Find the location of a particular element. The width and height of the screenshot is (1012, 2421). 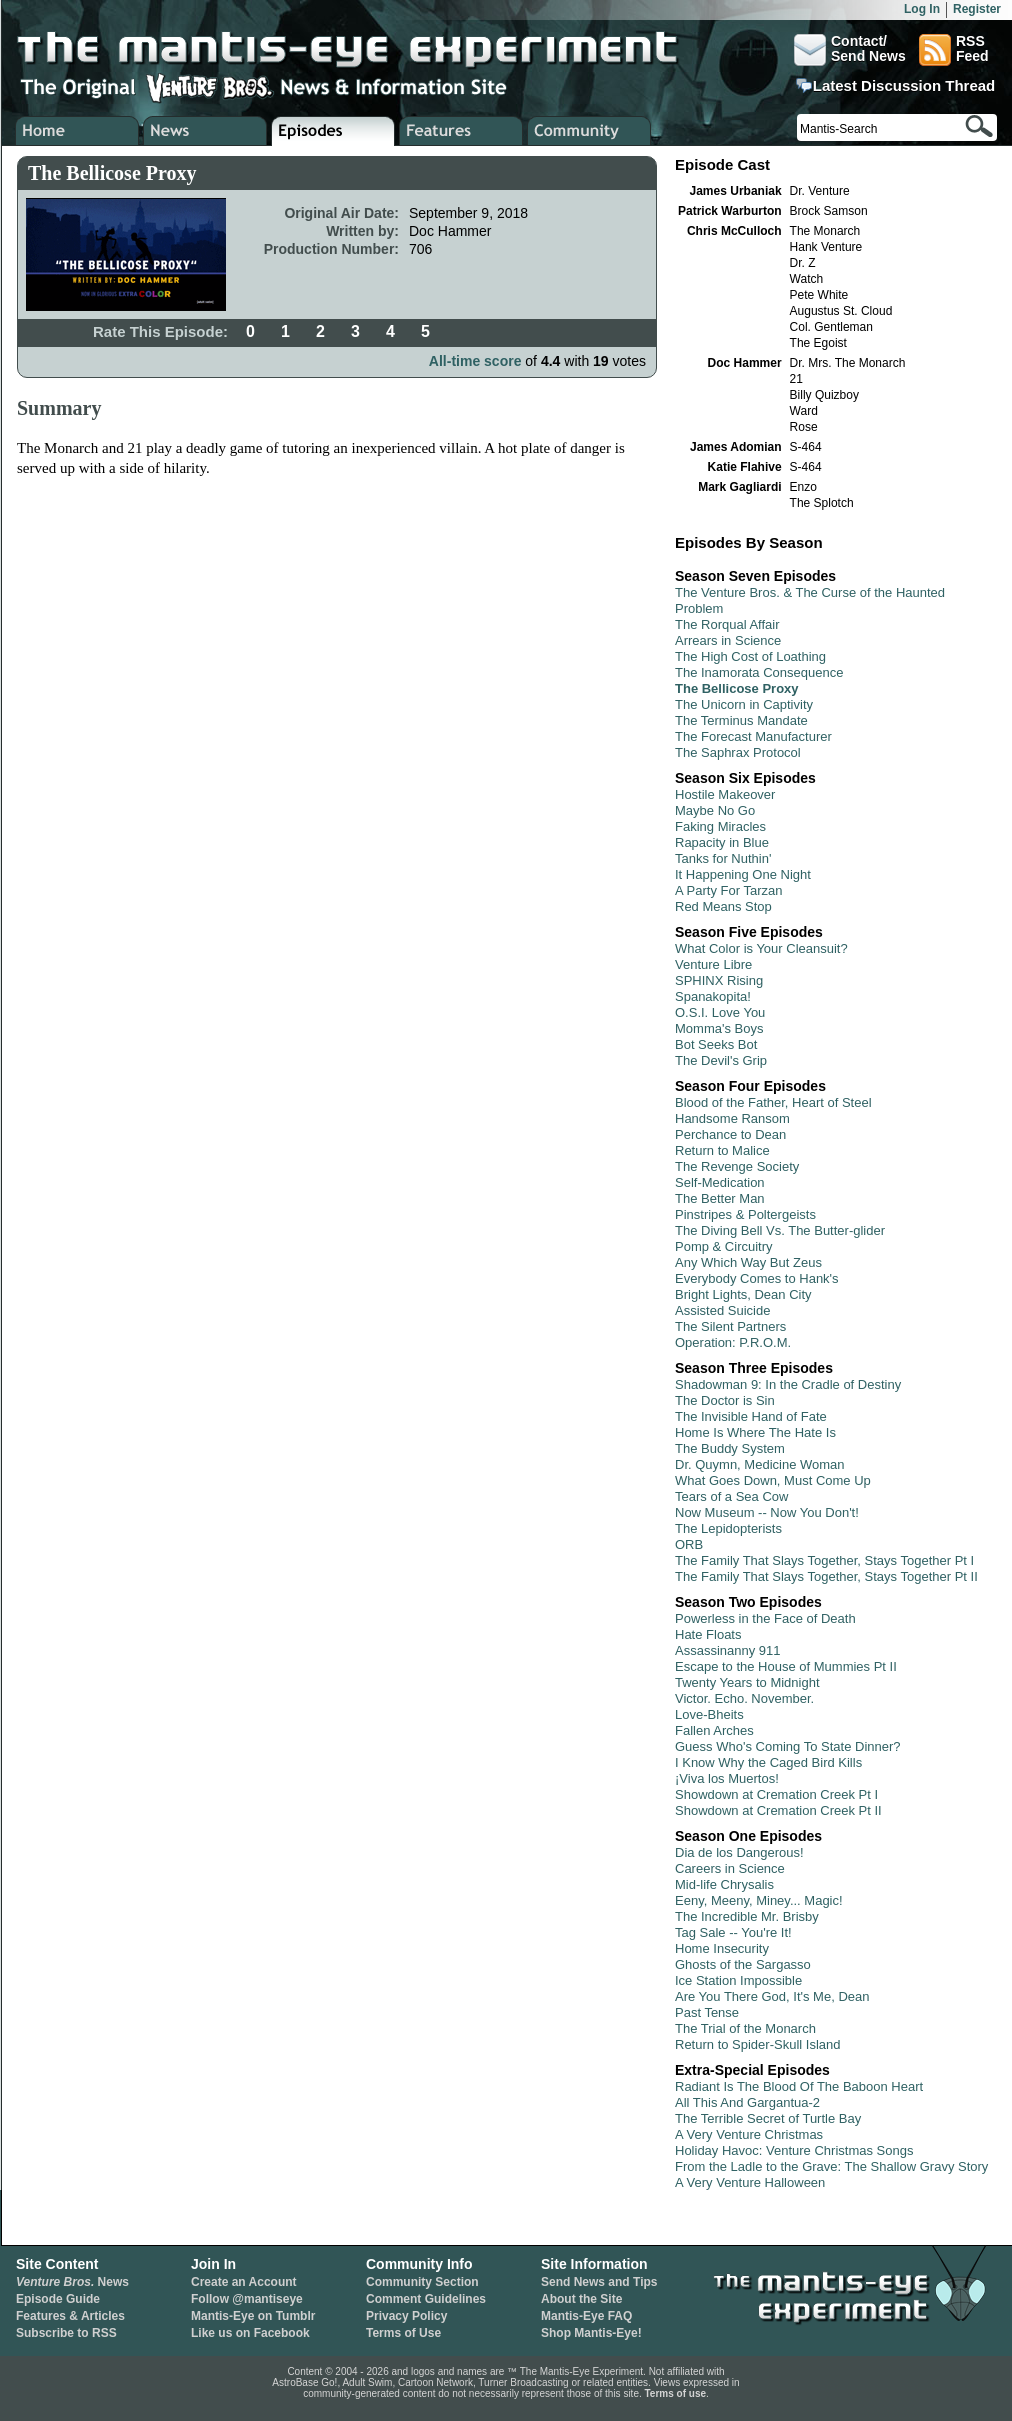

O.S.I. Love You is located at coordinates (720, 1012).